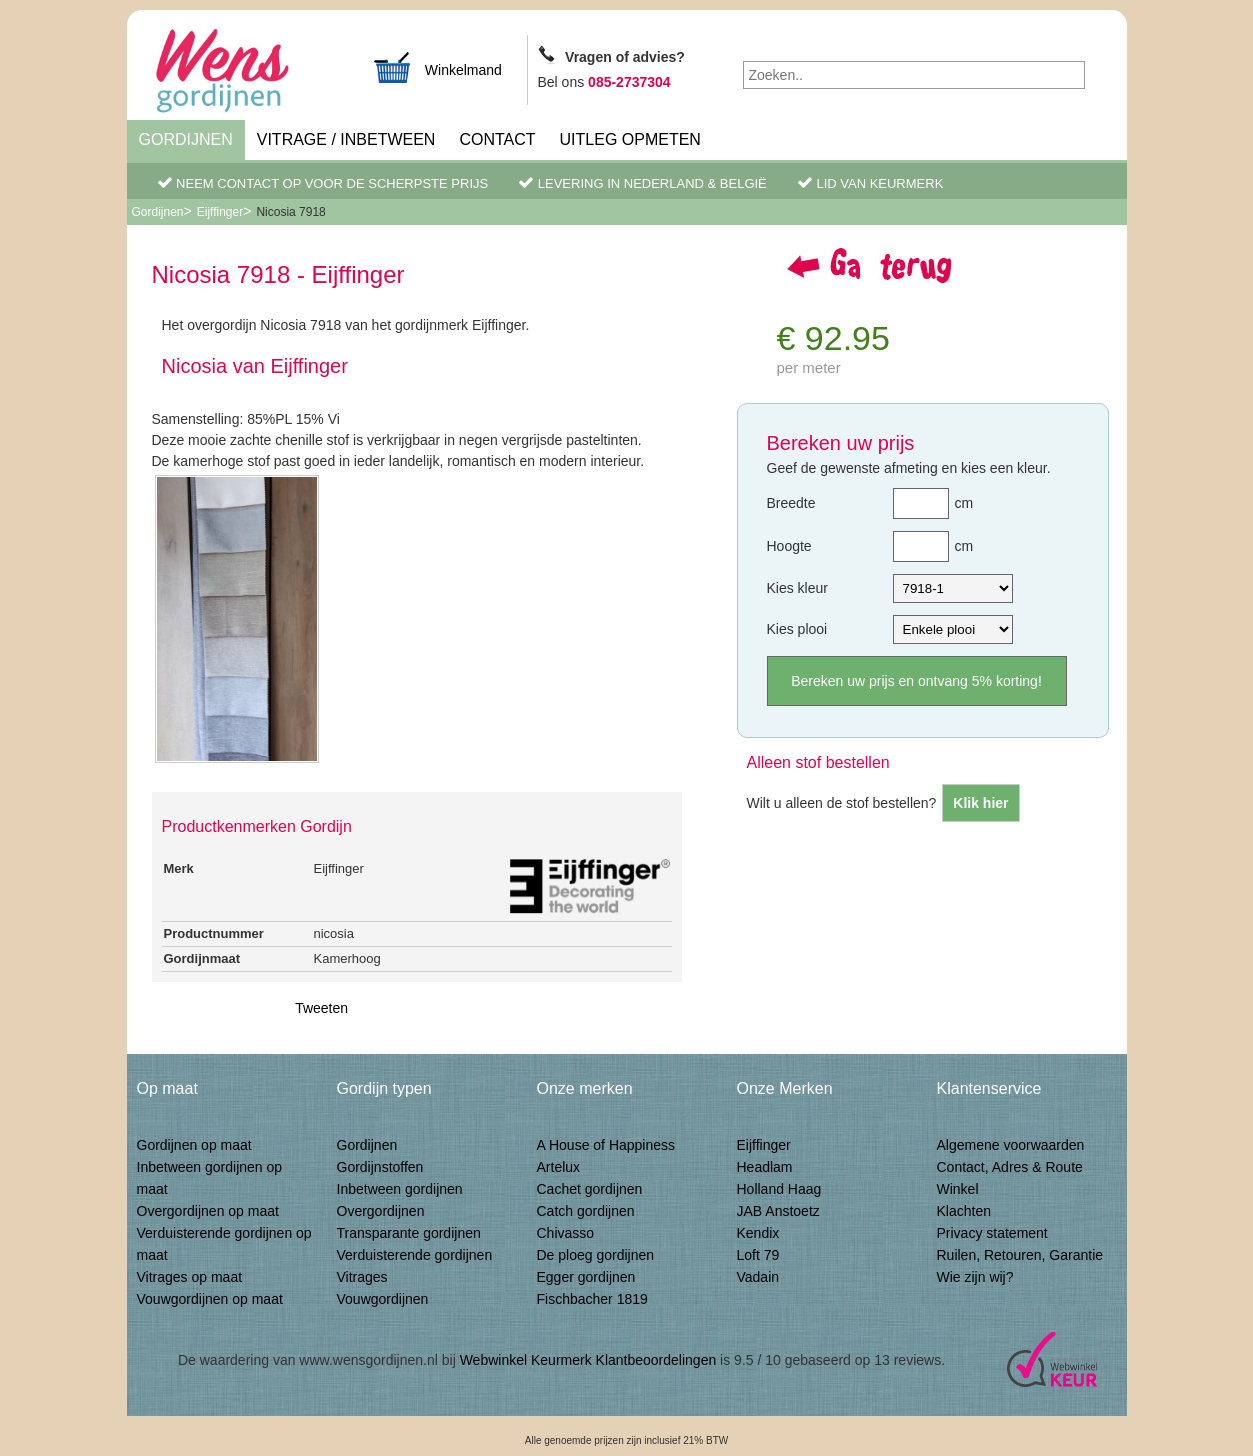 This screenshot has width=1253, height=1456. What do you see at coordinates (586, 1277) in the screenshot?
I see `Egger gordijnen` at bounding box center [586, 1277].